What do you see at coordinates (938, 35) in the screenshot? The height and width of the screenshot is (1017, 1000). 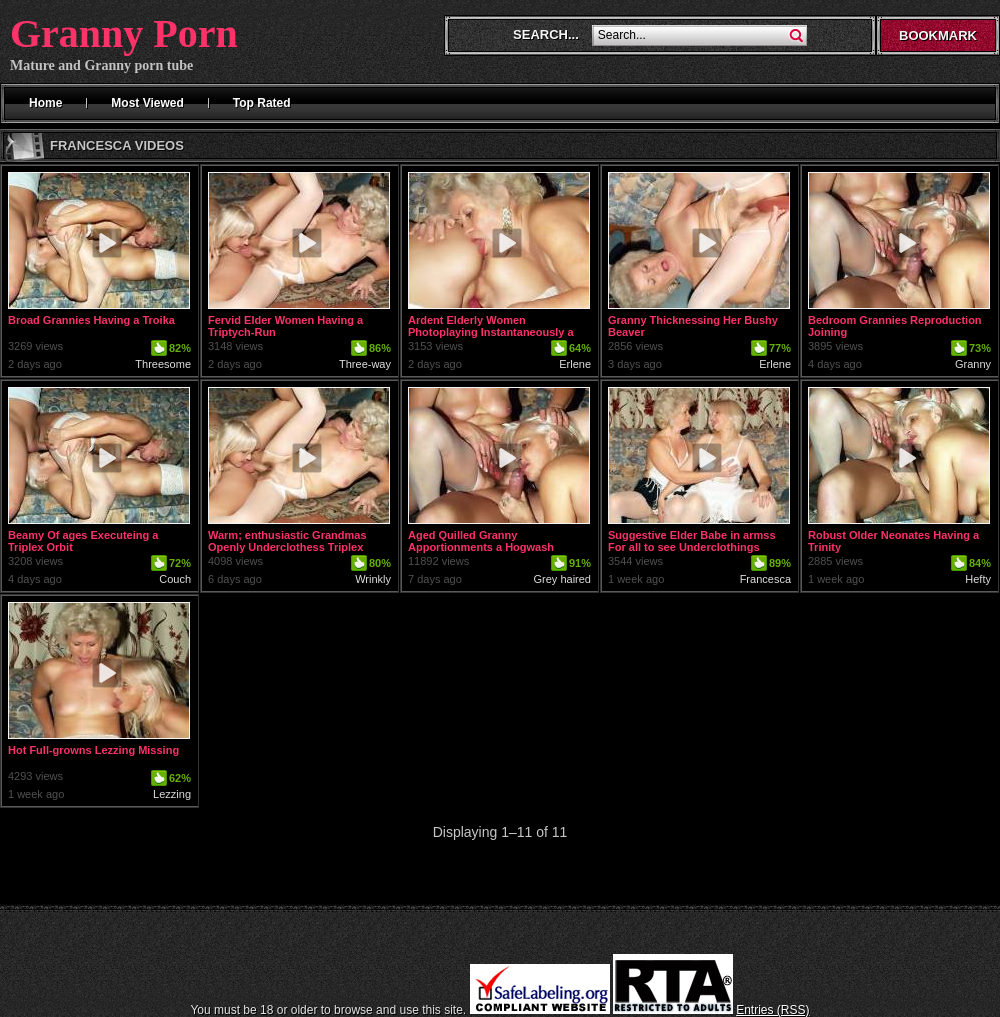 I see `Bookmark` at bounding box center [938, 35].